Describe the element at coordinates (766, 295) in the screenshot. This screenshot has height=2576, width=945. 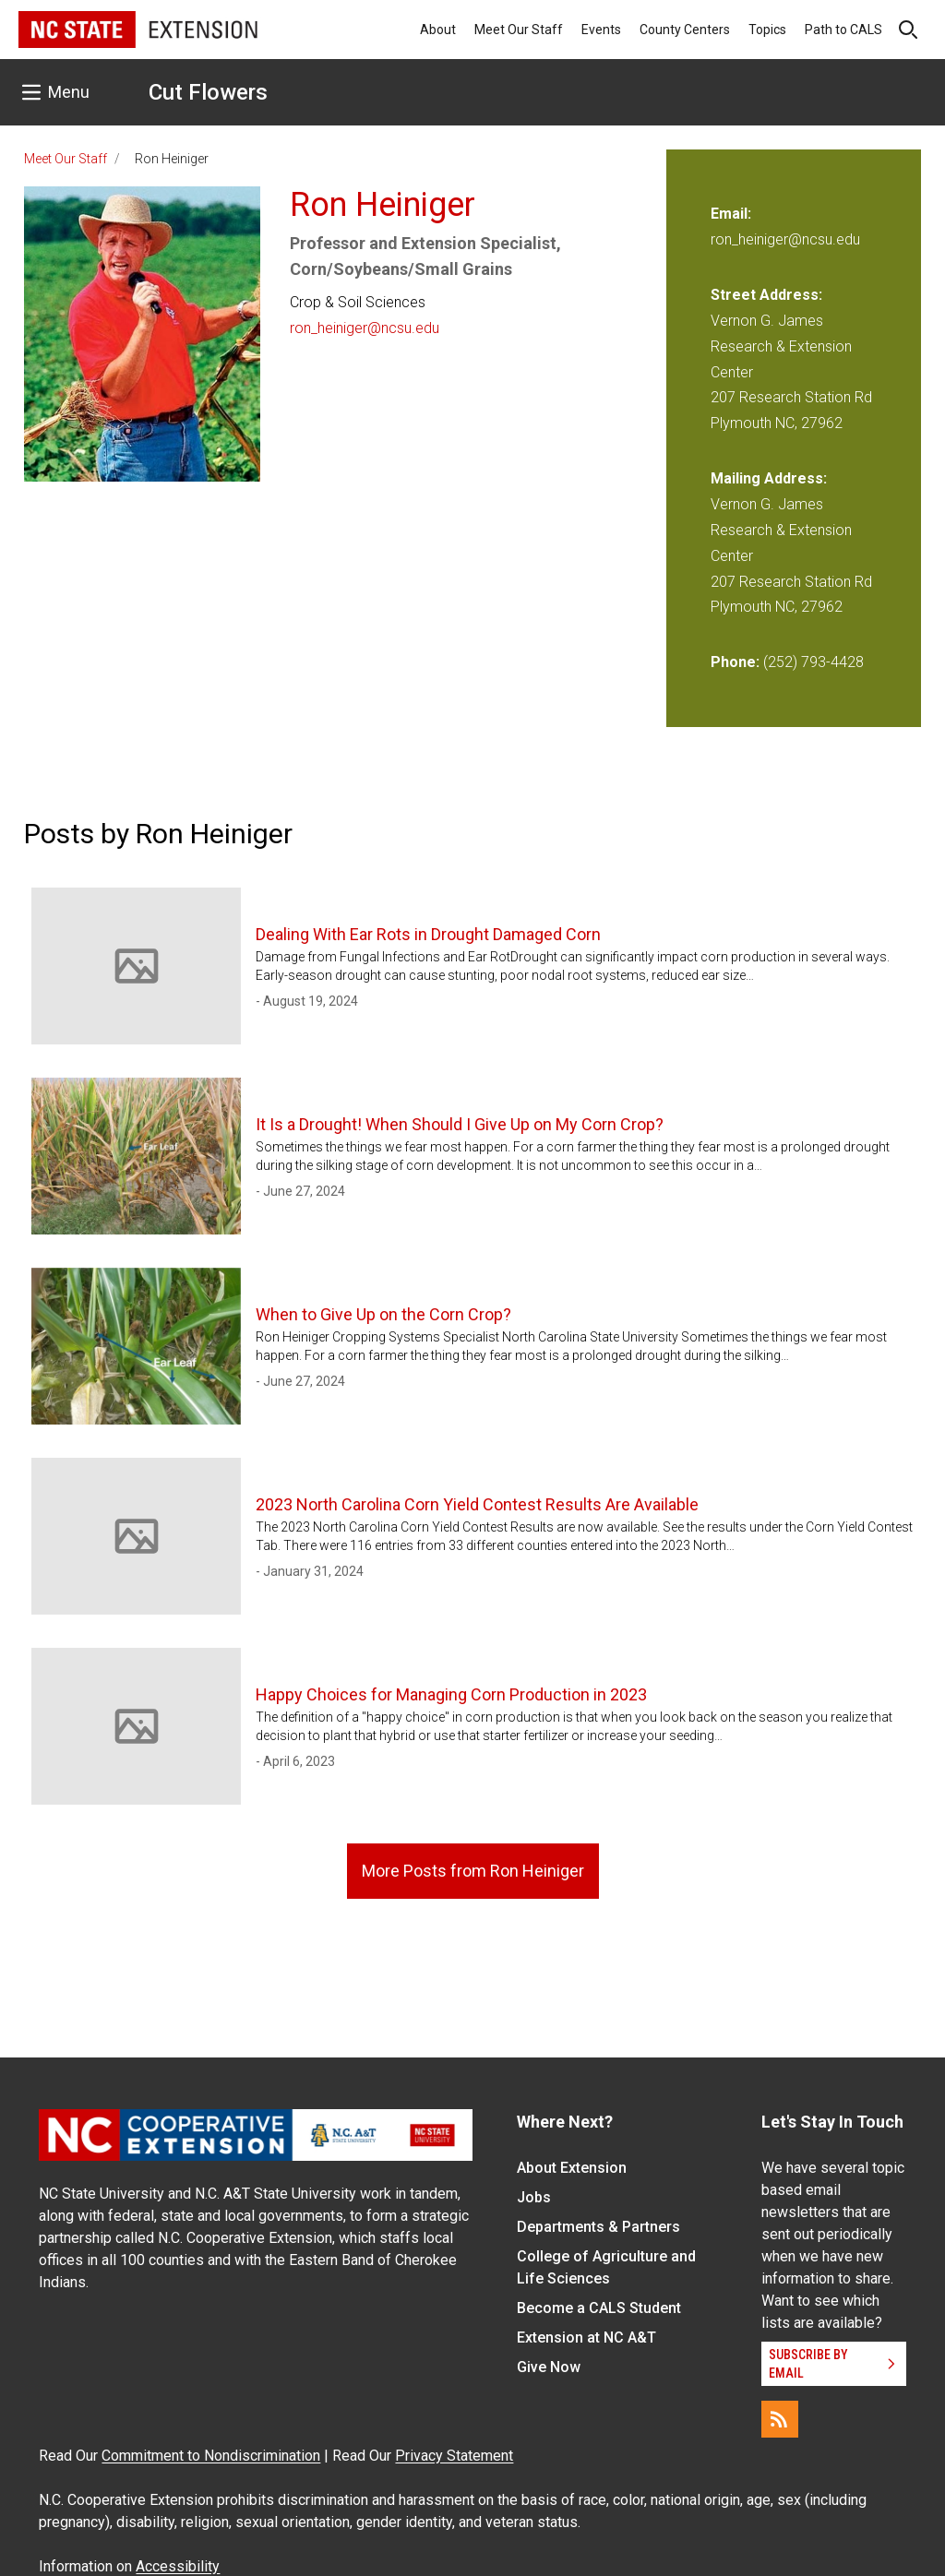
I see `Street Address:` at that location.